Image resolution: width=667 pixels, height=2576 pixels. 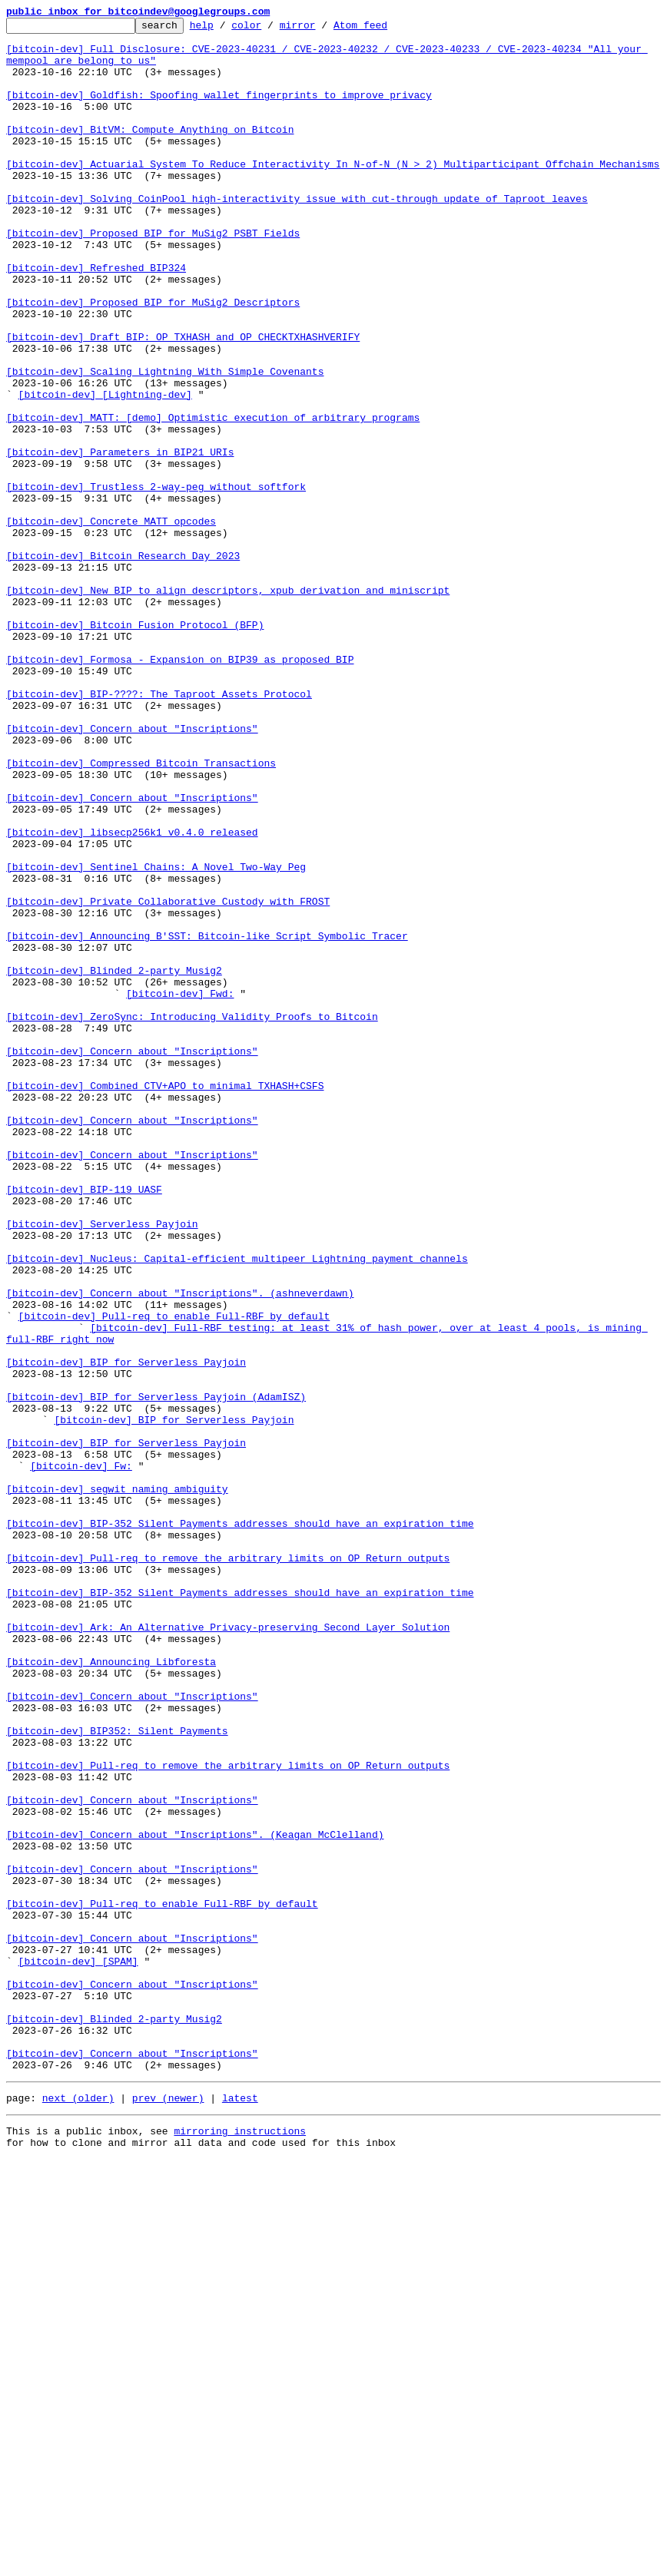 What do you see at coordinates (105, 470) in the screenshot?
I see `[bitcoin-dev] [Lightning-dev]` at bounding box center [105, 470].